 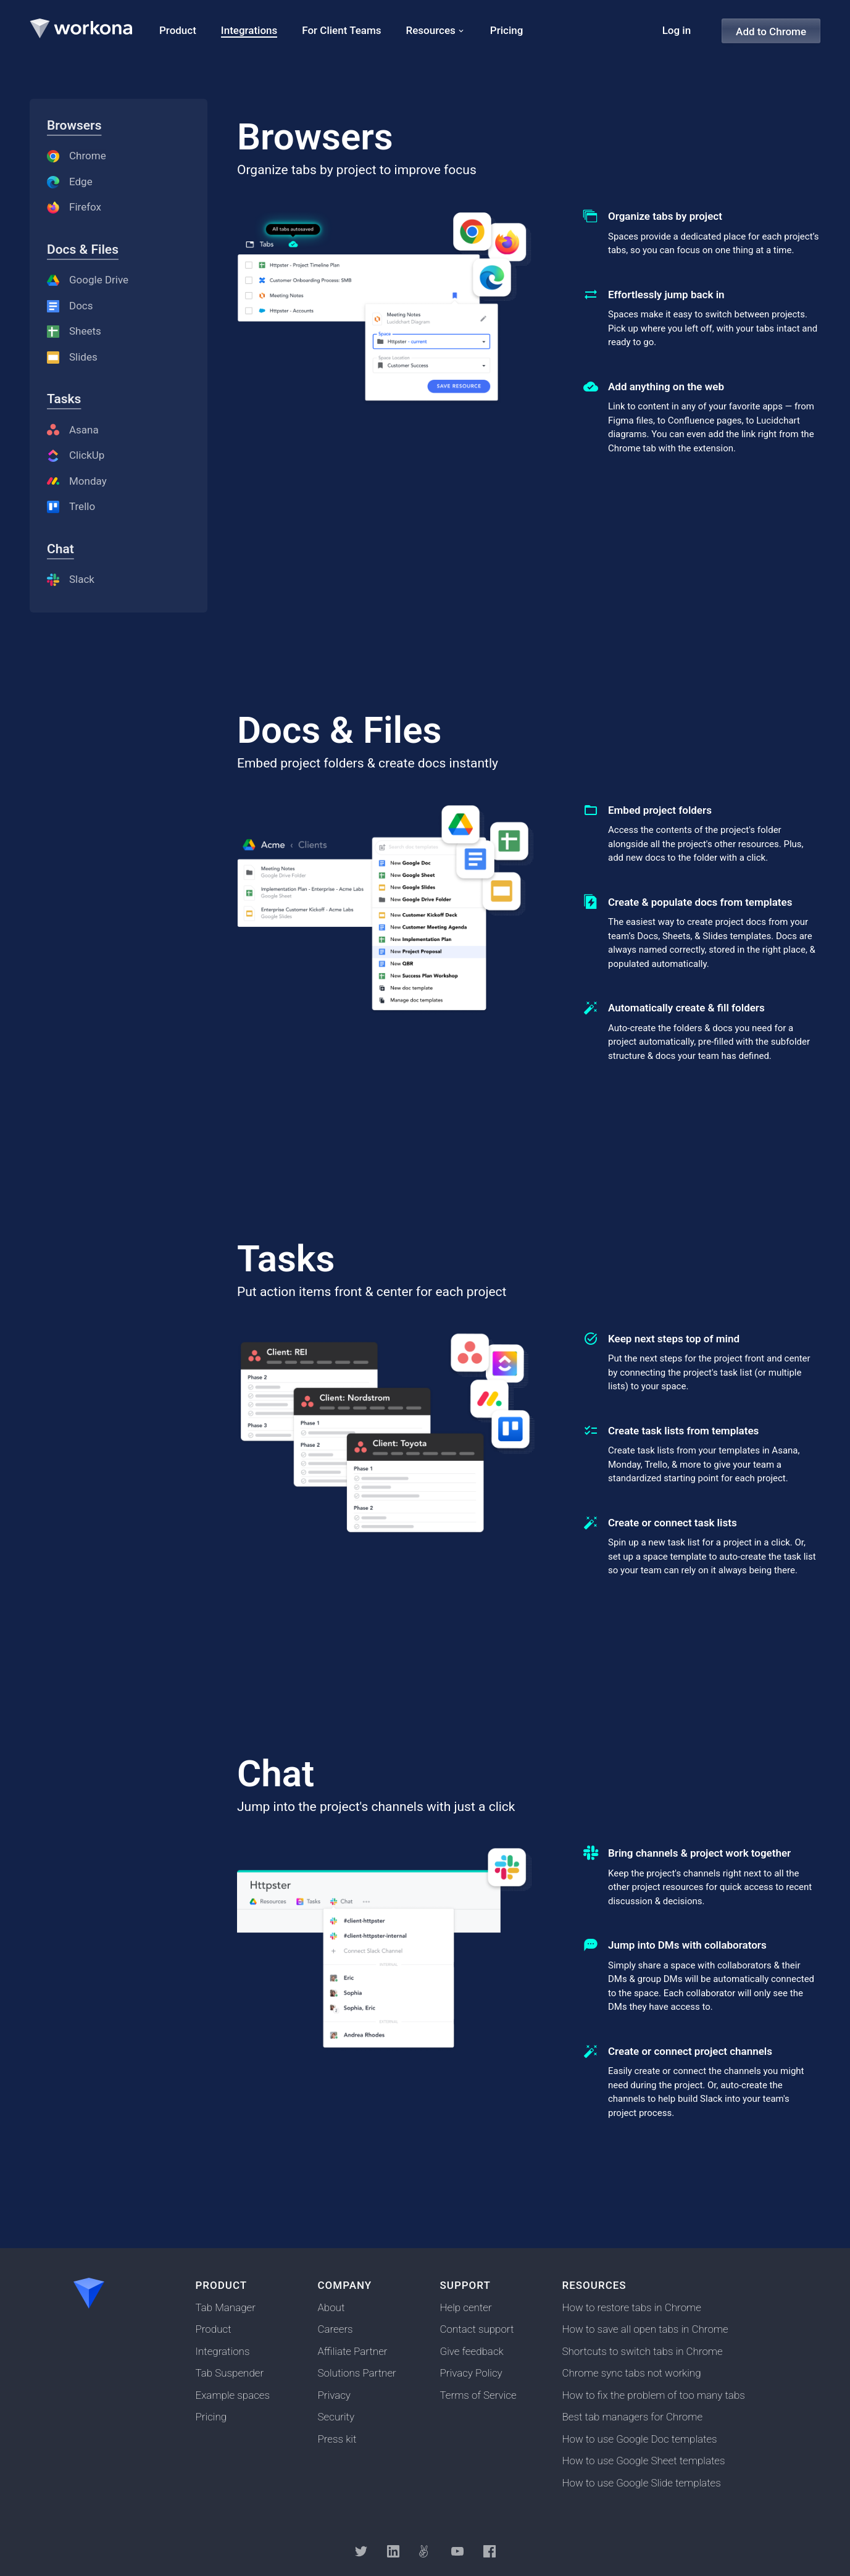 I want to click on Terms of Service, so click(x=478, y=2395).